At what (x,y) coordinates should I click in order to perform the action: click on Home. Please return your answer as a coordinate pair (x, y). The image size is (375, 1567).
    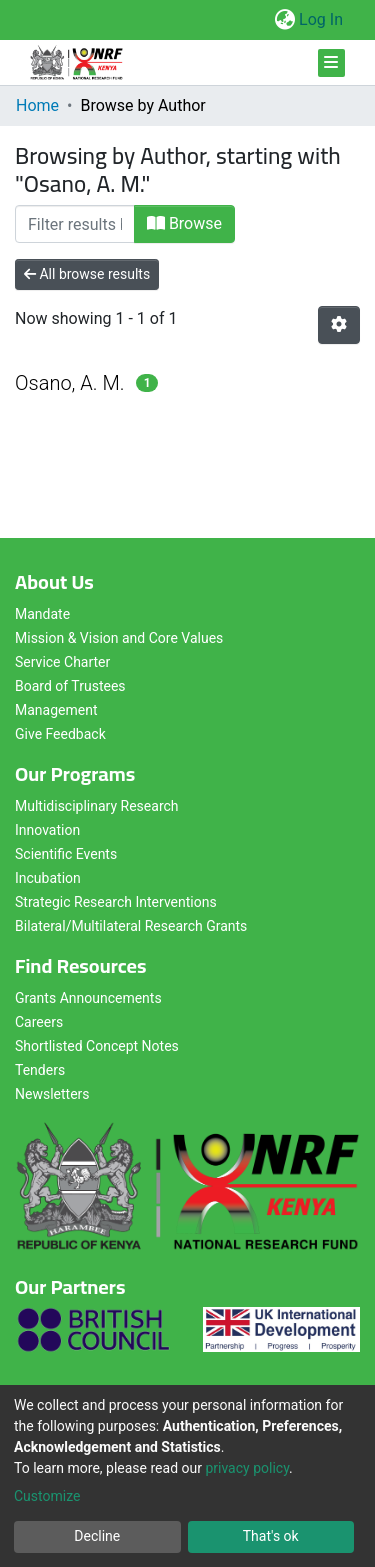
    Looking at the image, I should click on (37, 105).